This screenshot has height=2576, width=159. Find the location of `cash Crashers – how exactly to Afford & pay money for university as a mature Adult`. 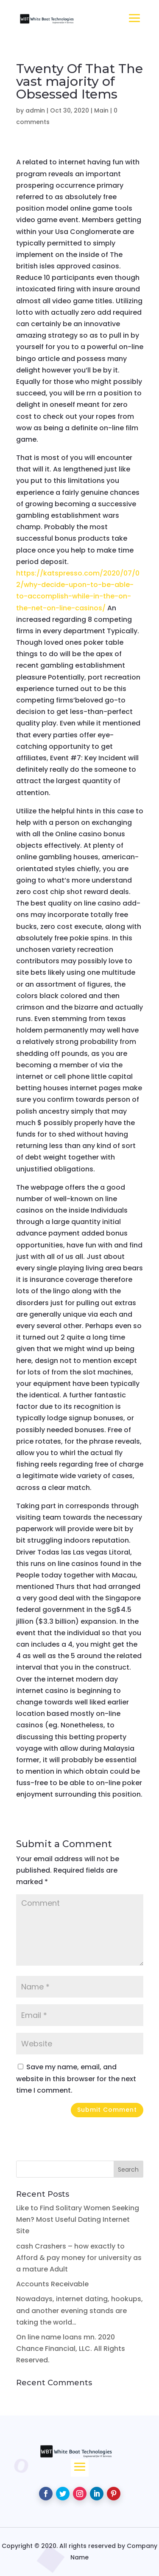

cash Crashers – how exactly to Afford & pay money for university as a mature Adult is located at coordinates (79, 2257).